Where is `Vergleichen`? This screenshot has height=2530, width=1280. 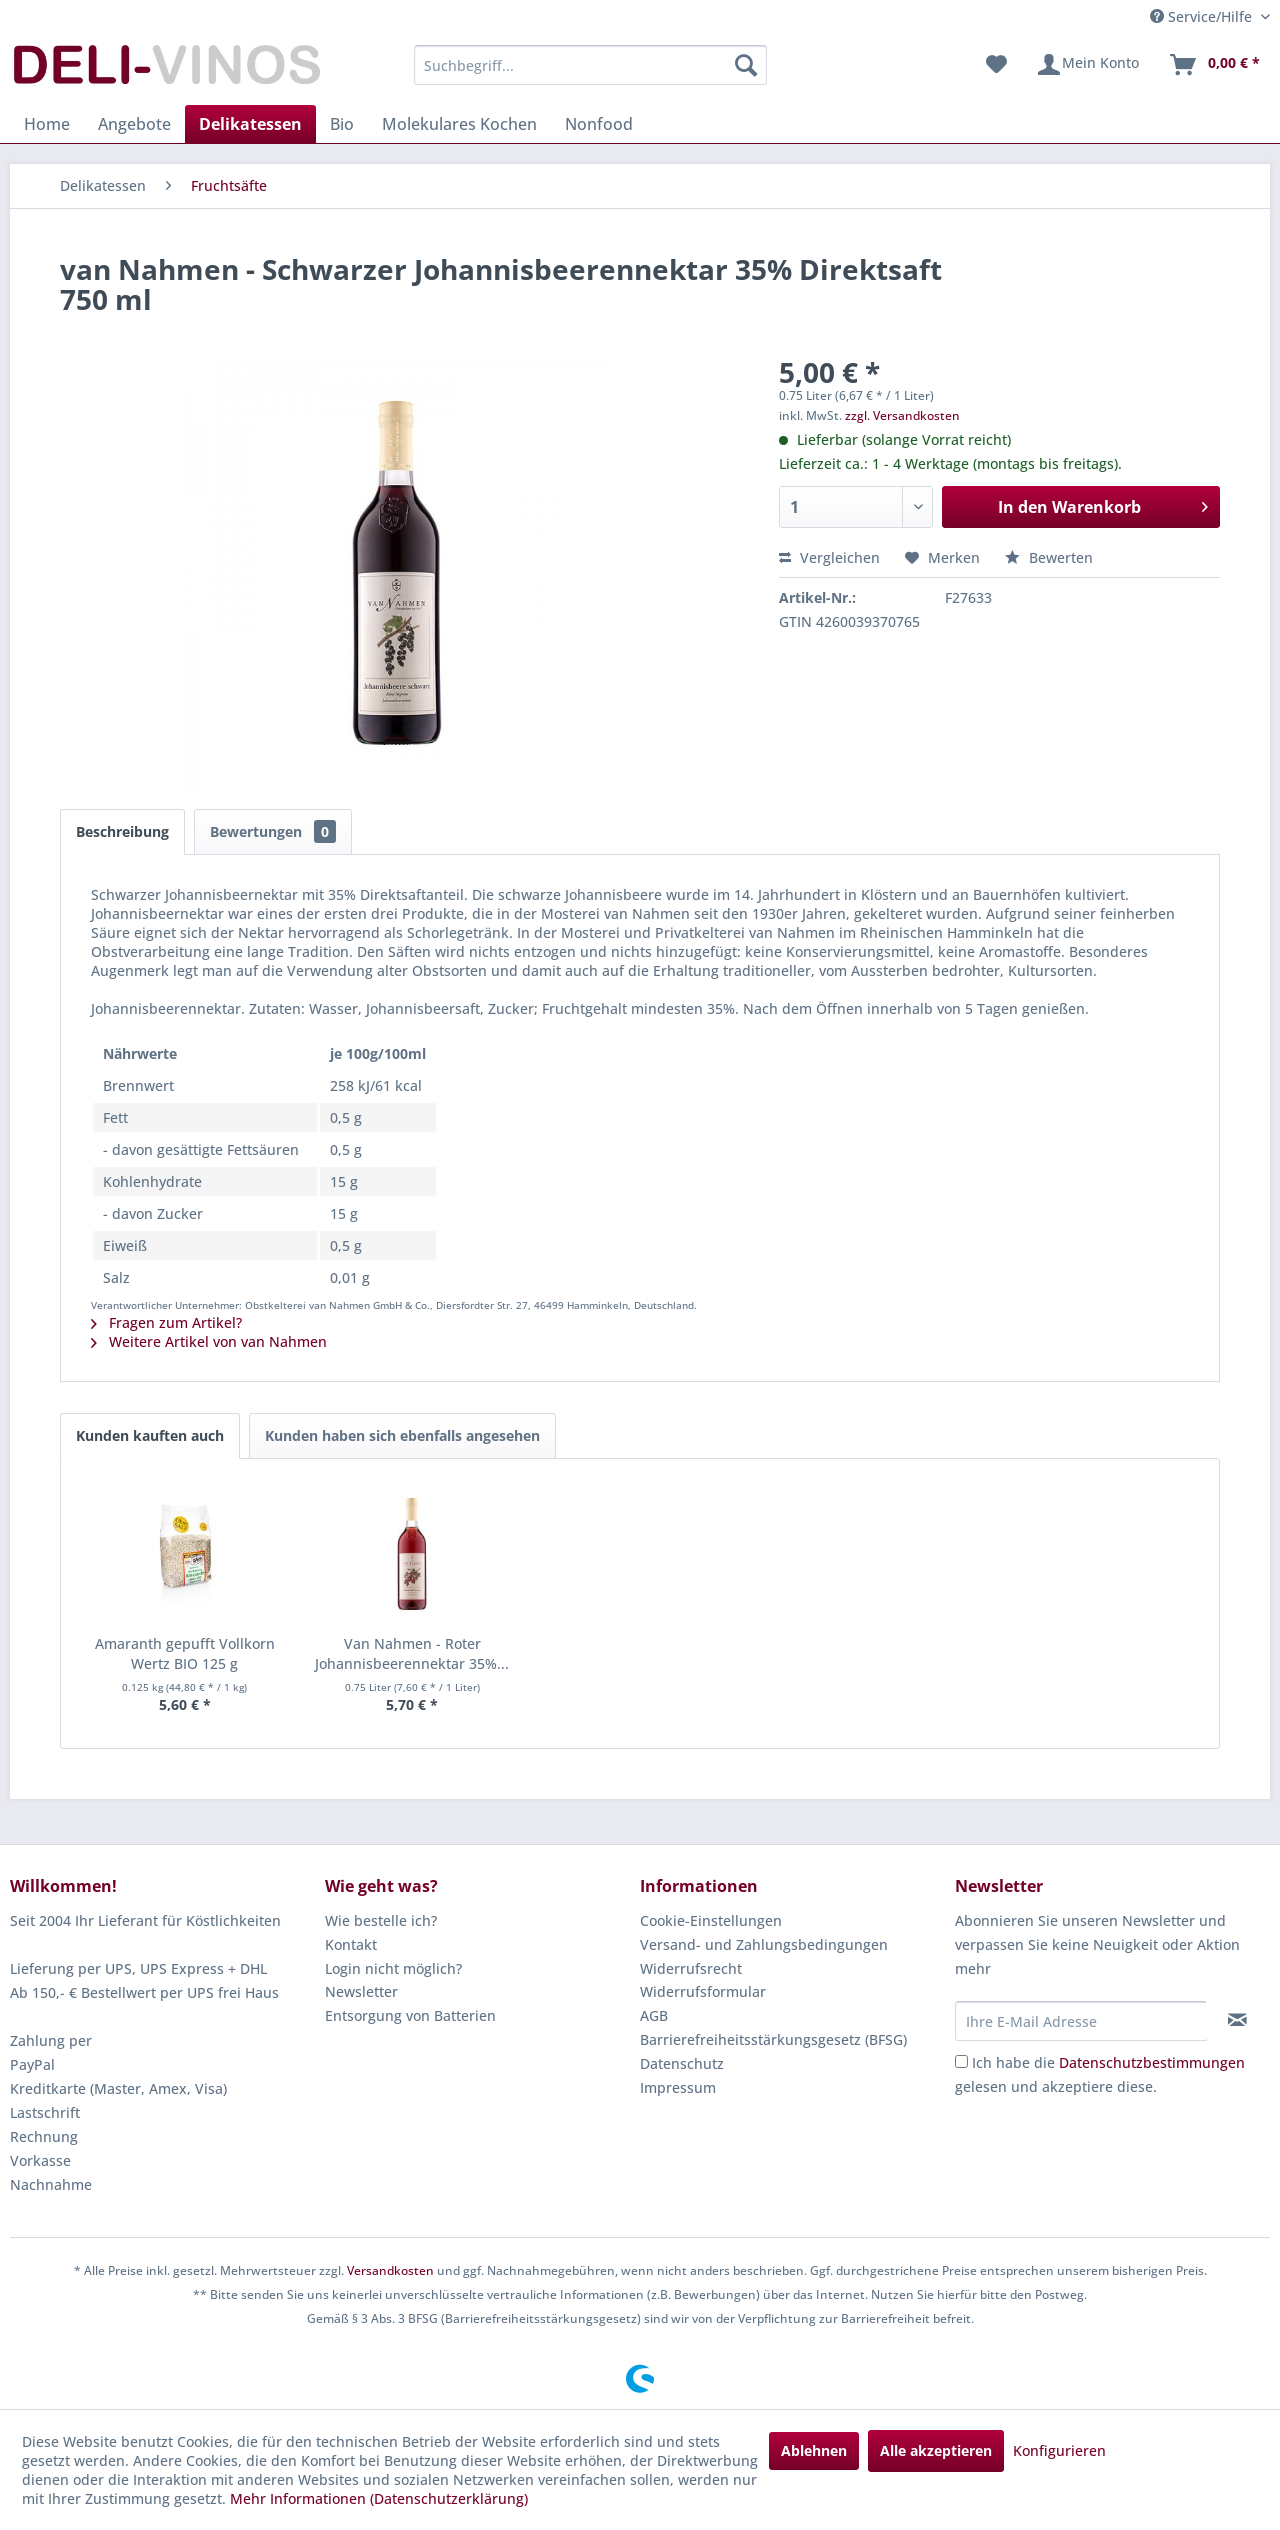 Vergleichen is located at coordinates (829, 557).